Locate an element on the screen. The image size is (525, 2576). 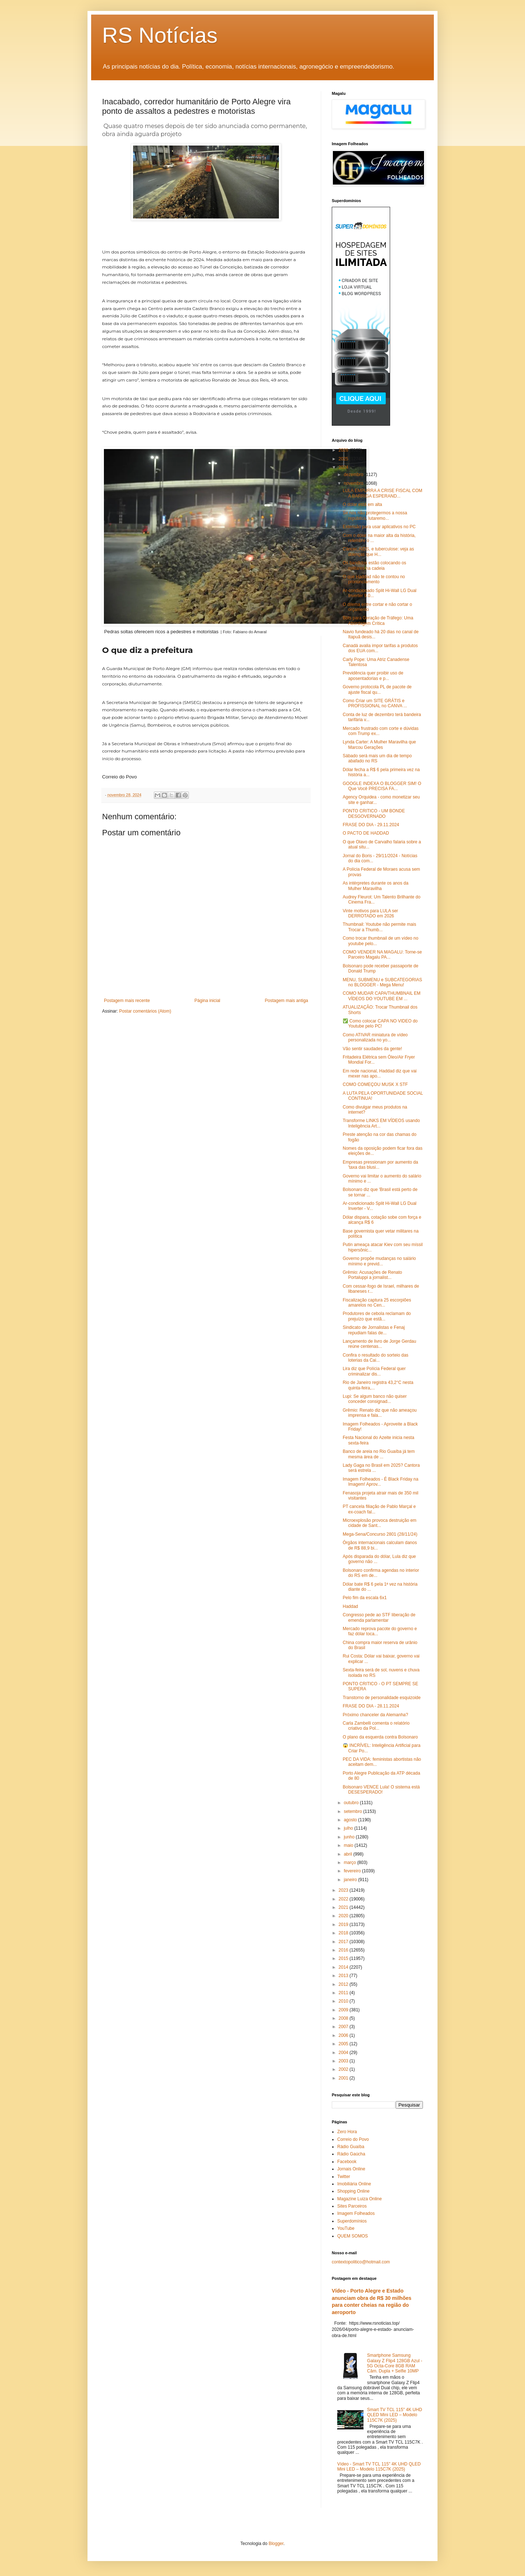
2016 is located at coordinates (344, 1950).